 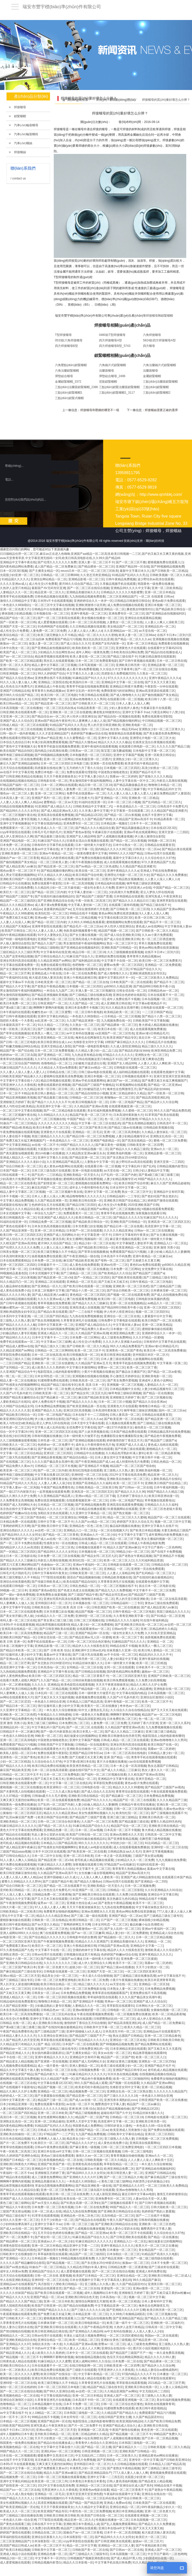 What do you see at coordinates (19, 1843) in the screenshot?
I see `老司机成人精品视频在线观看` at bounding box center [19, 1843].